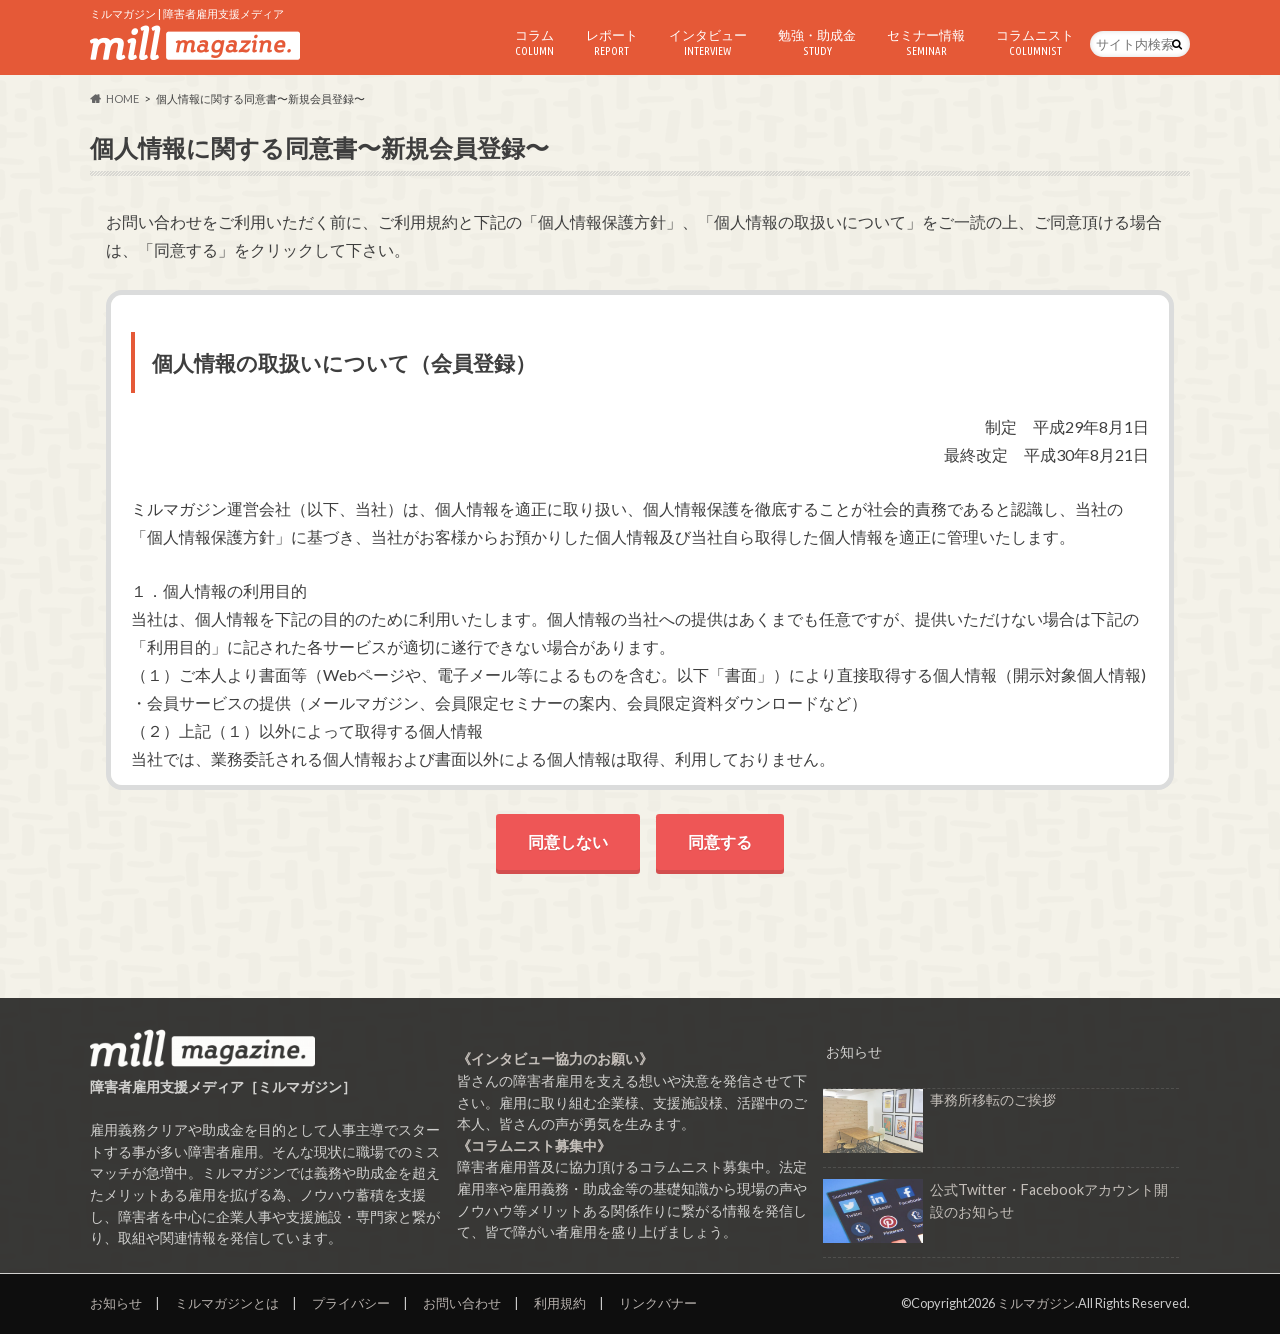  Describe the element at coordinates (939, 1124) in the screenshot. I see `事務所移転のご挨拶` at that location.